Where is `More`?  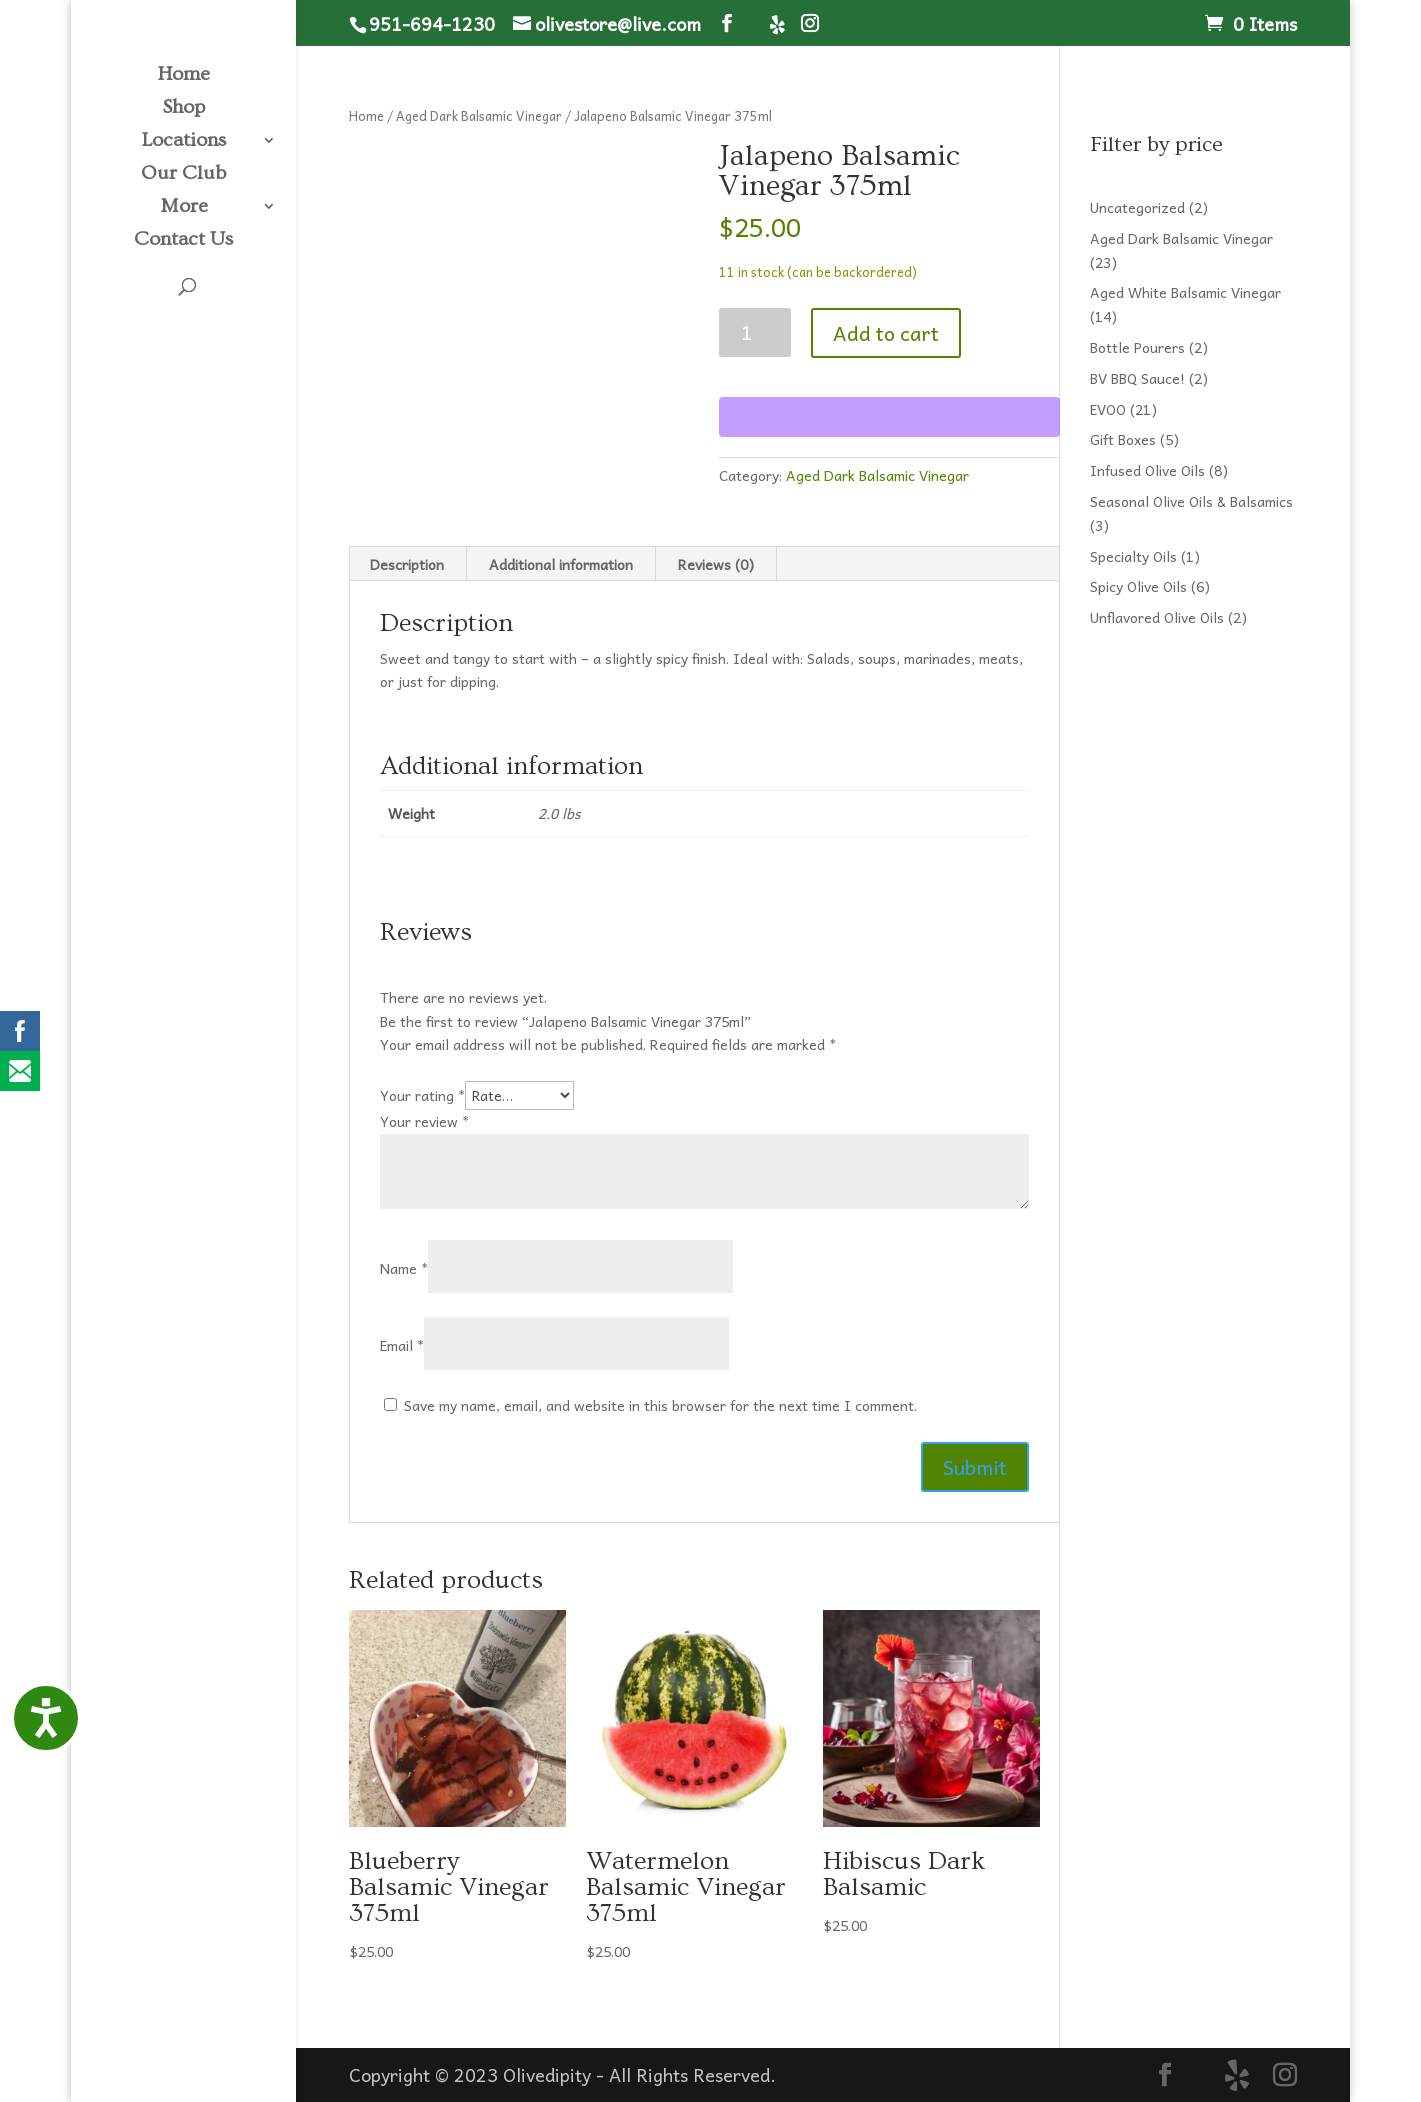
More is located at coordinates (184, 208).